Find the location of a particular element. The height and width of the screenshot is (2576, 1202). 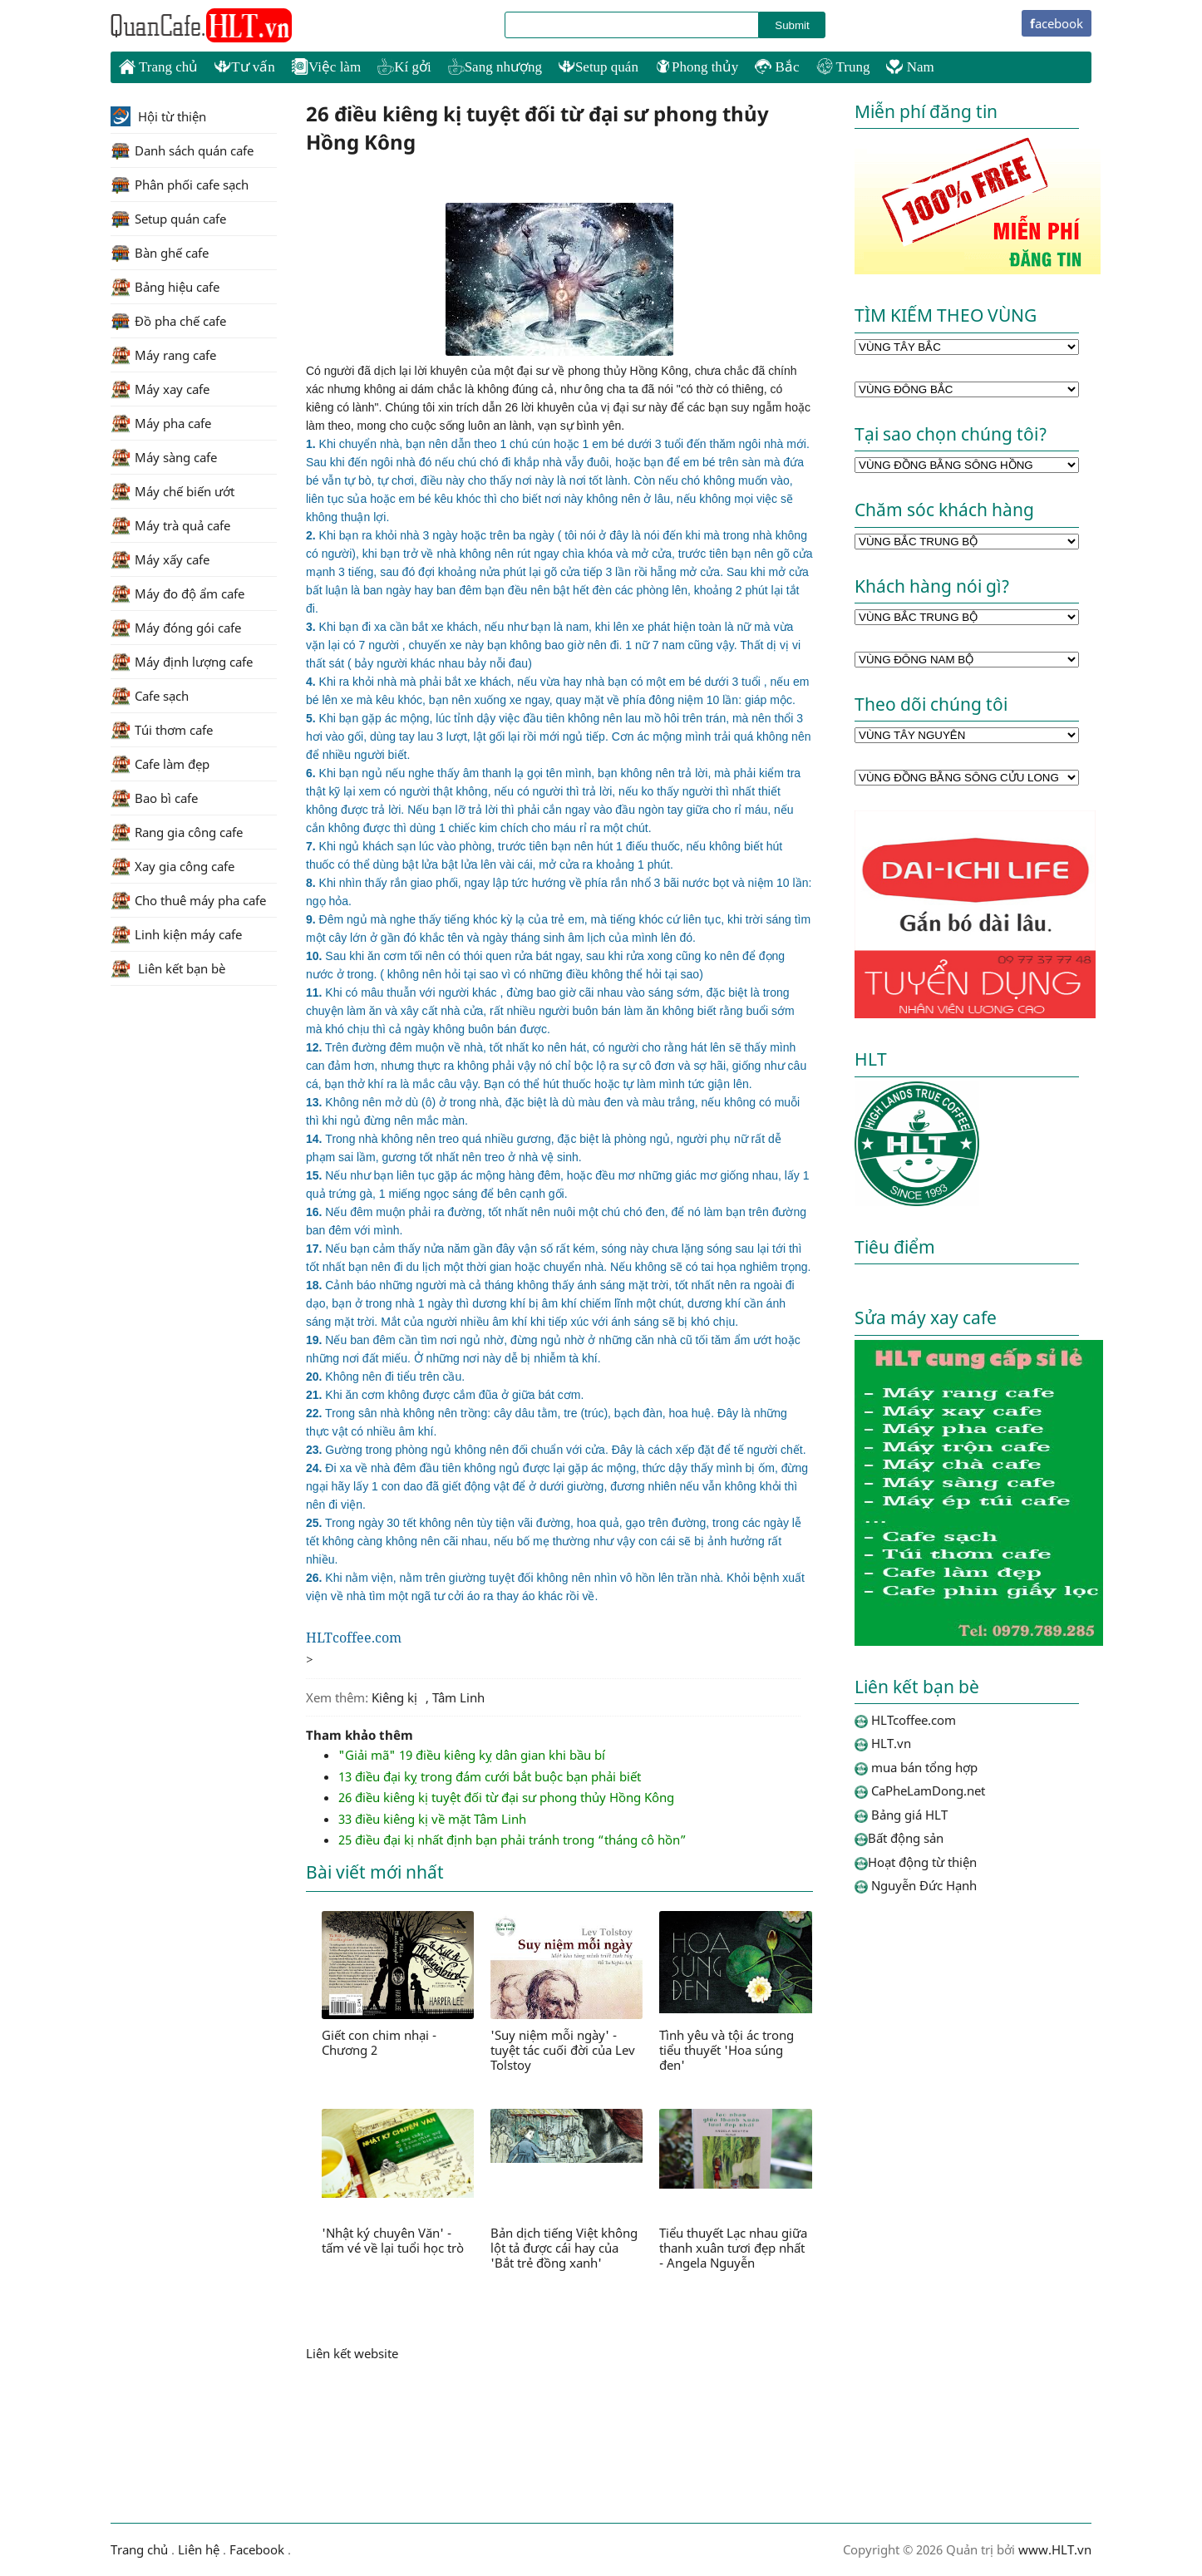

Bảng hiệu cafe is located at coordinates (165, 287).